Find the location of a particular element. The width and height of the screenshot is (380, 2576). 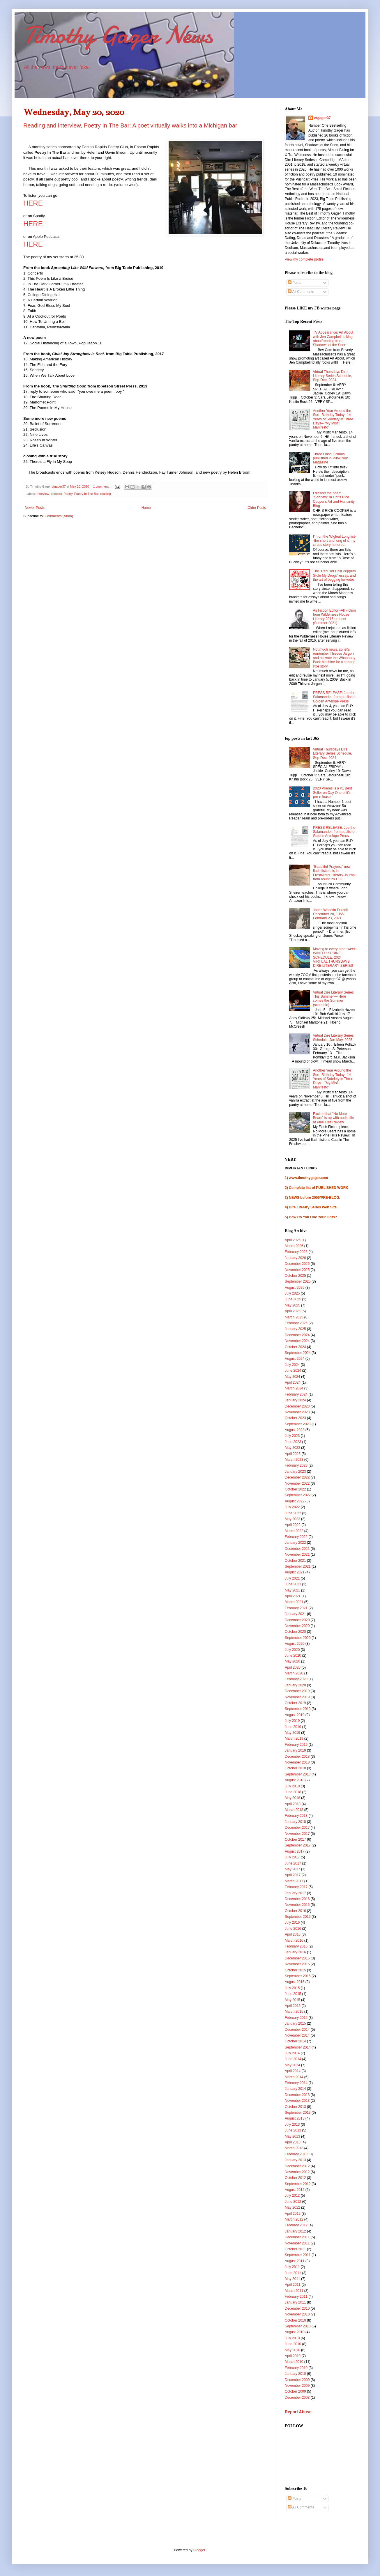

January 2017 is located at coordinates (295, 1893).